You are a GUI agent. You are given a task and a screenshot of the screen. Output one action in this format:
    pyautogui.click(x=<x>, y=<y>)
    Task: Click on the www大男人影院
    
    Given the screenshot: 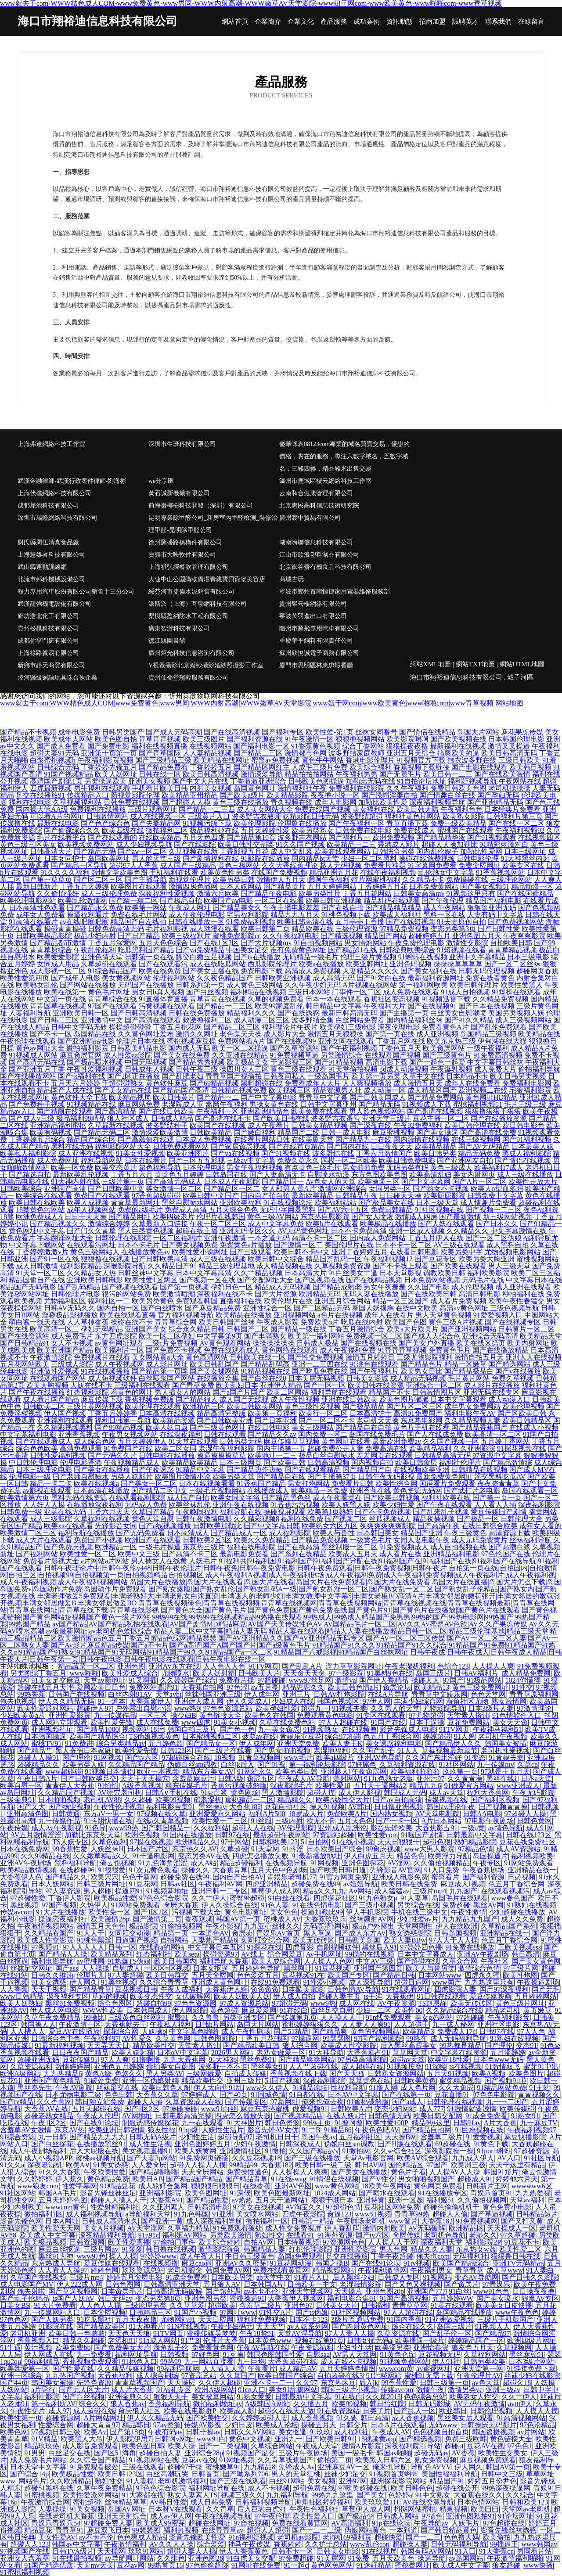 What is the action you would take?
    pyautogui.click(x=429, y=1849)
    